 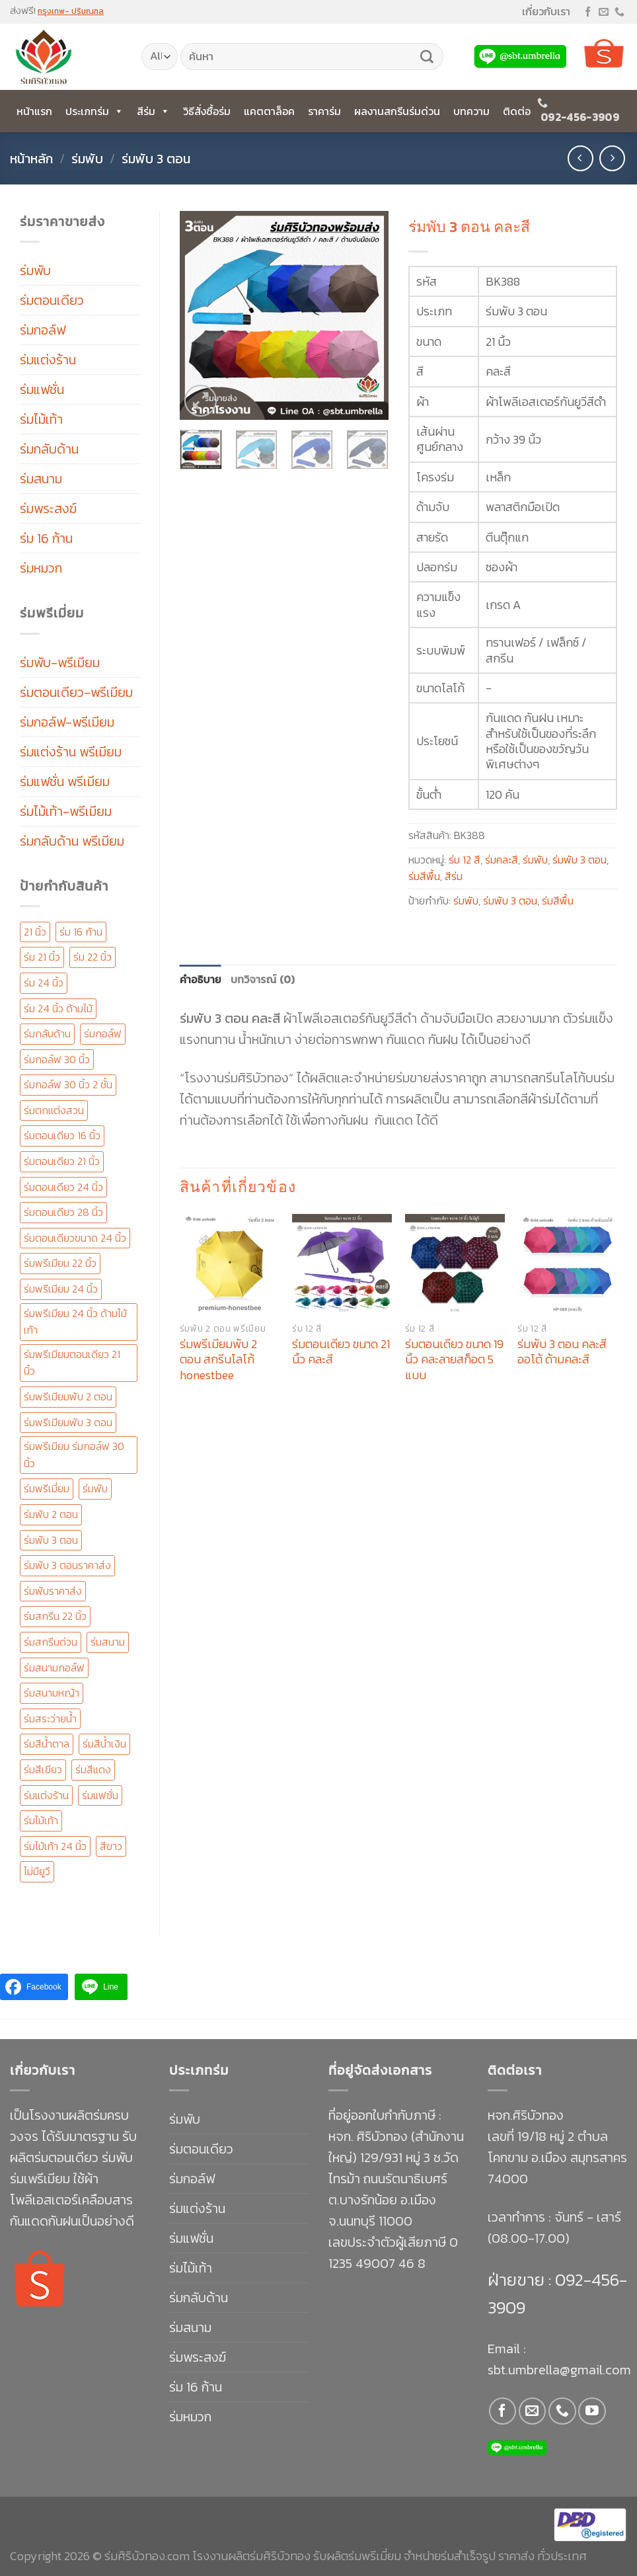 I want to click on ร่มตอนเดียว ขนาด 21 นิ้ว คละสี, so click(x=341, y=1351).